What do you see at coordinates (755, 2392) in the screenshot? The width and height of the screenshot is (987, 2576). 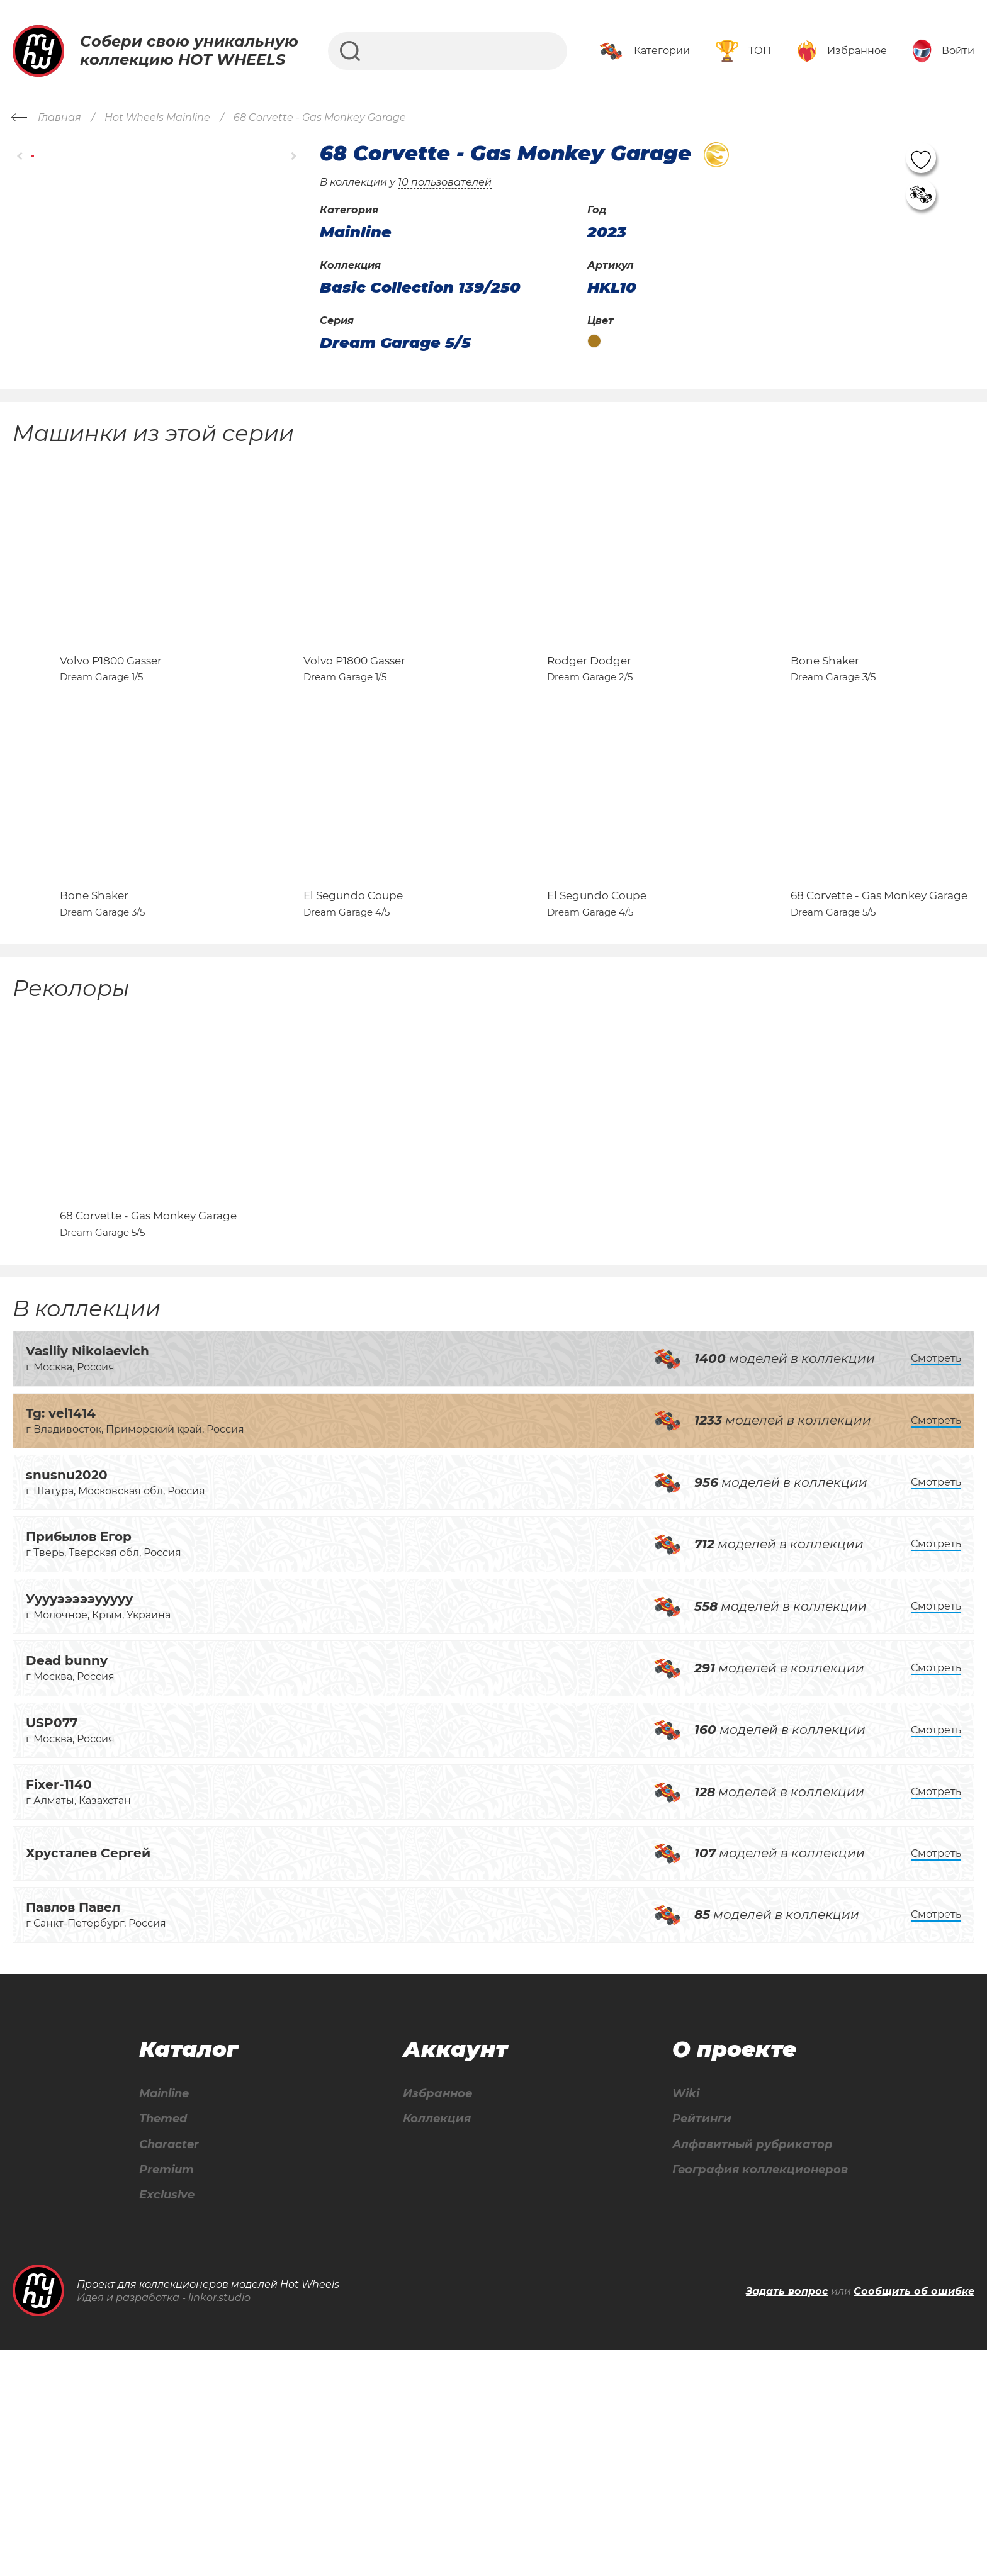 I see `География коллекционеров` at bounding box center [755, 2392].